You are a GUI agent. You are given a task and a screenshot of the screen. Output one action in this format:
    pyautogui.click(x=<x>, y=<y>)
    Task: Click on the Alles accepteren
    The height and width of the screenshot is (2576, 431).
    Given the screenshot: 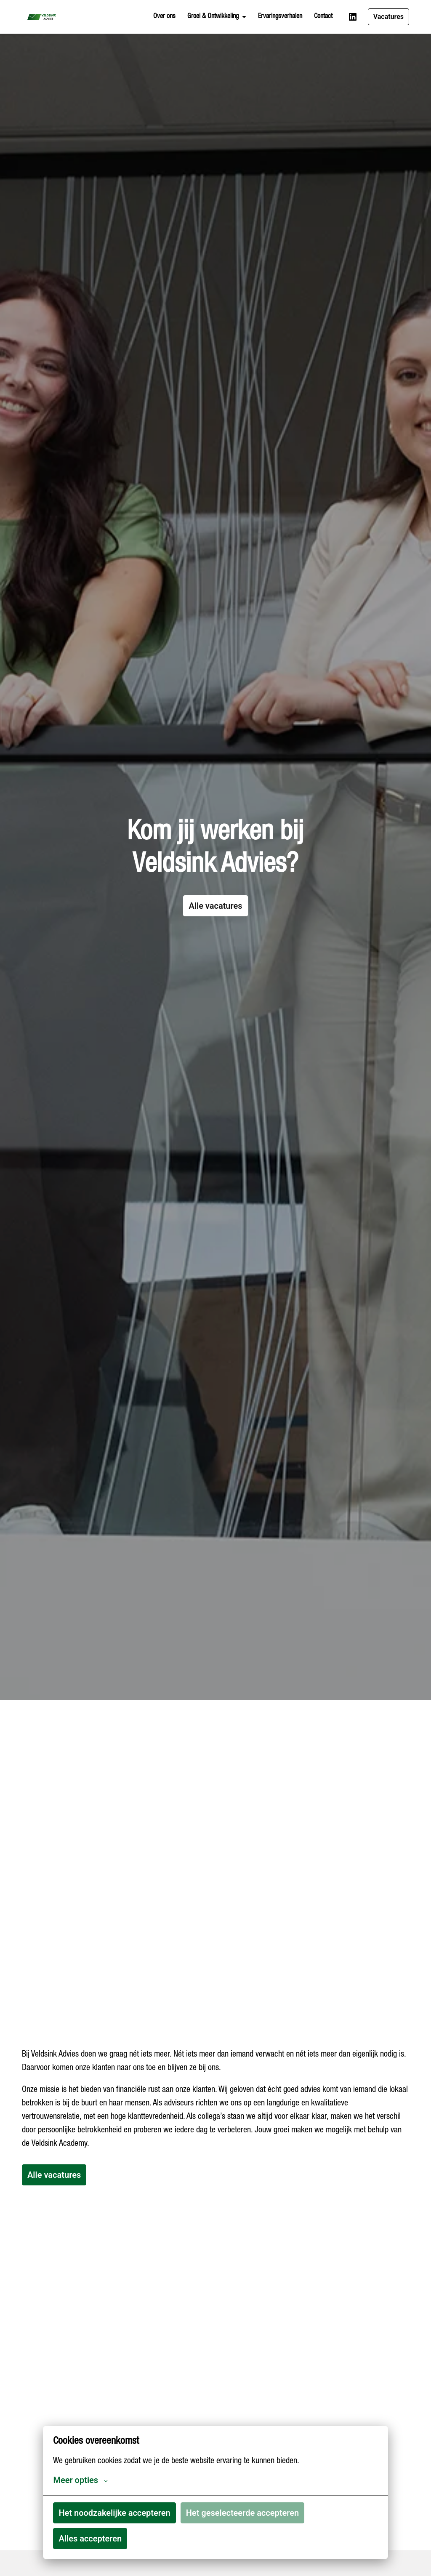 What is the action you would take?
    pyautogui.click(x=90, y=2538)
    